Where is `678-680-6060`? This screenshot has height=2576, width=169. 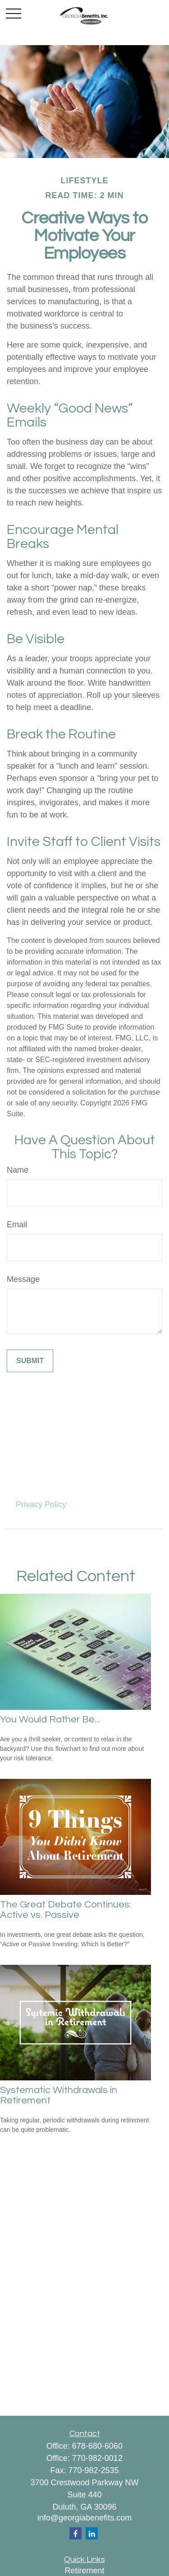
678-680-6060 is located at coordinates (97, 2446).